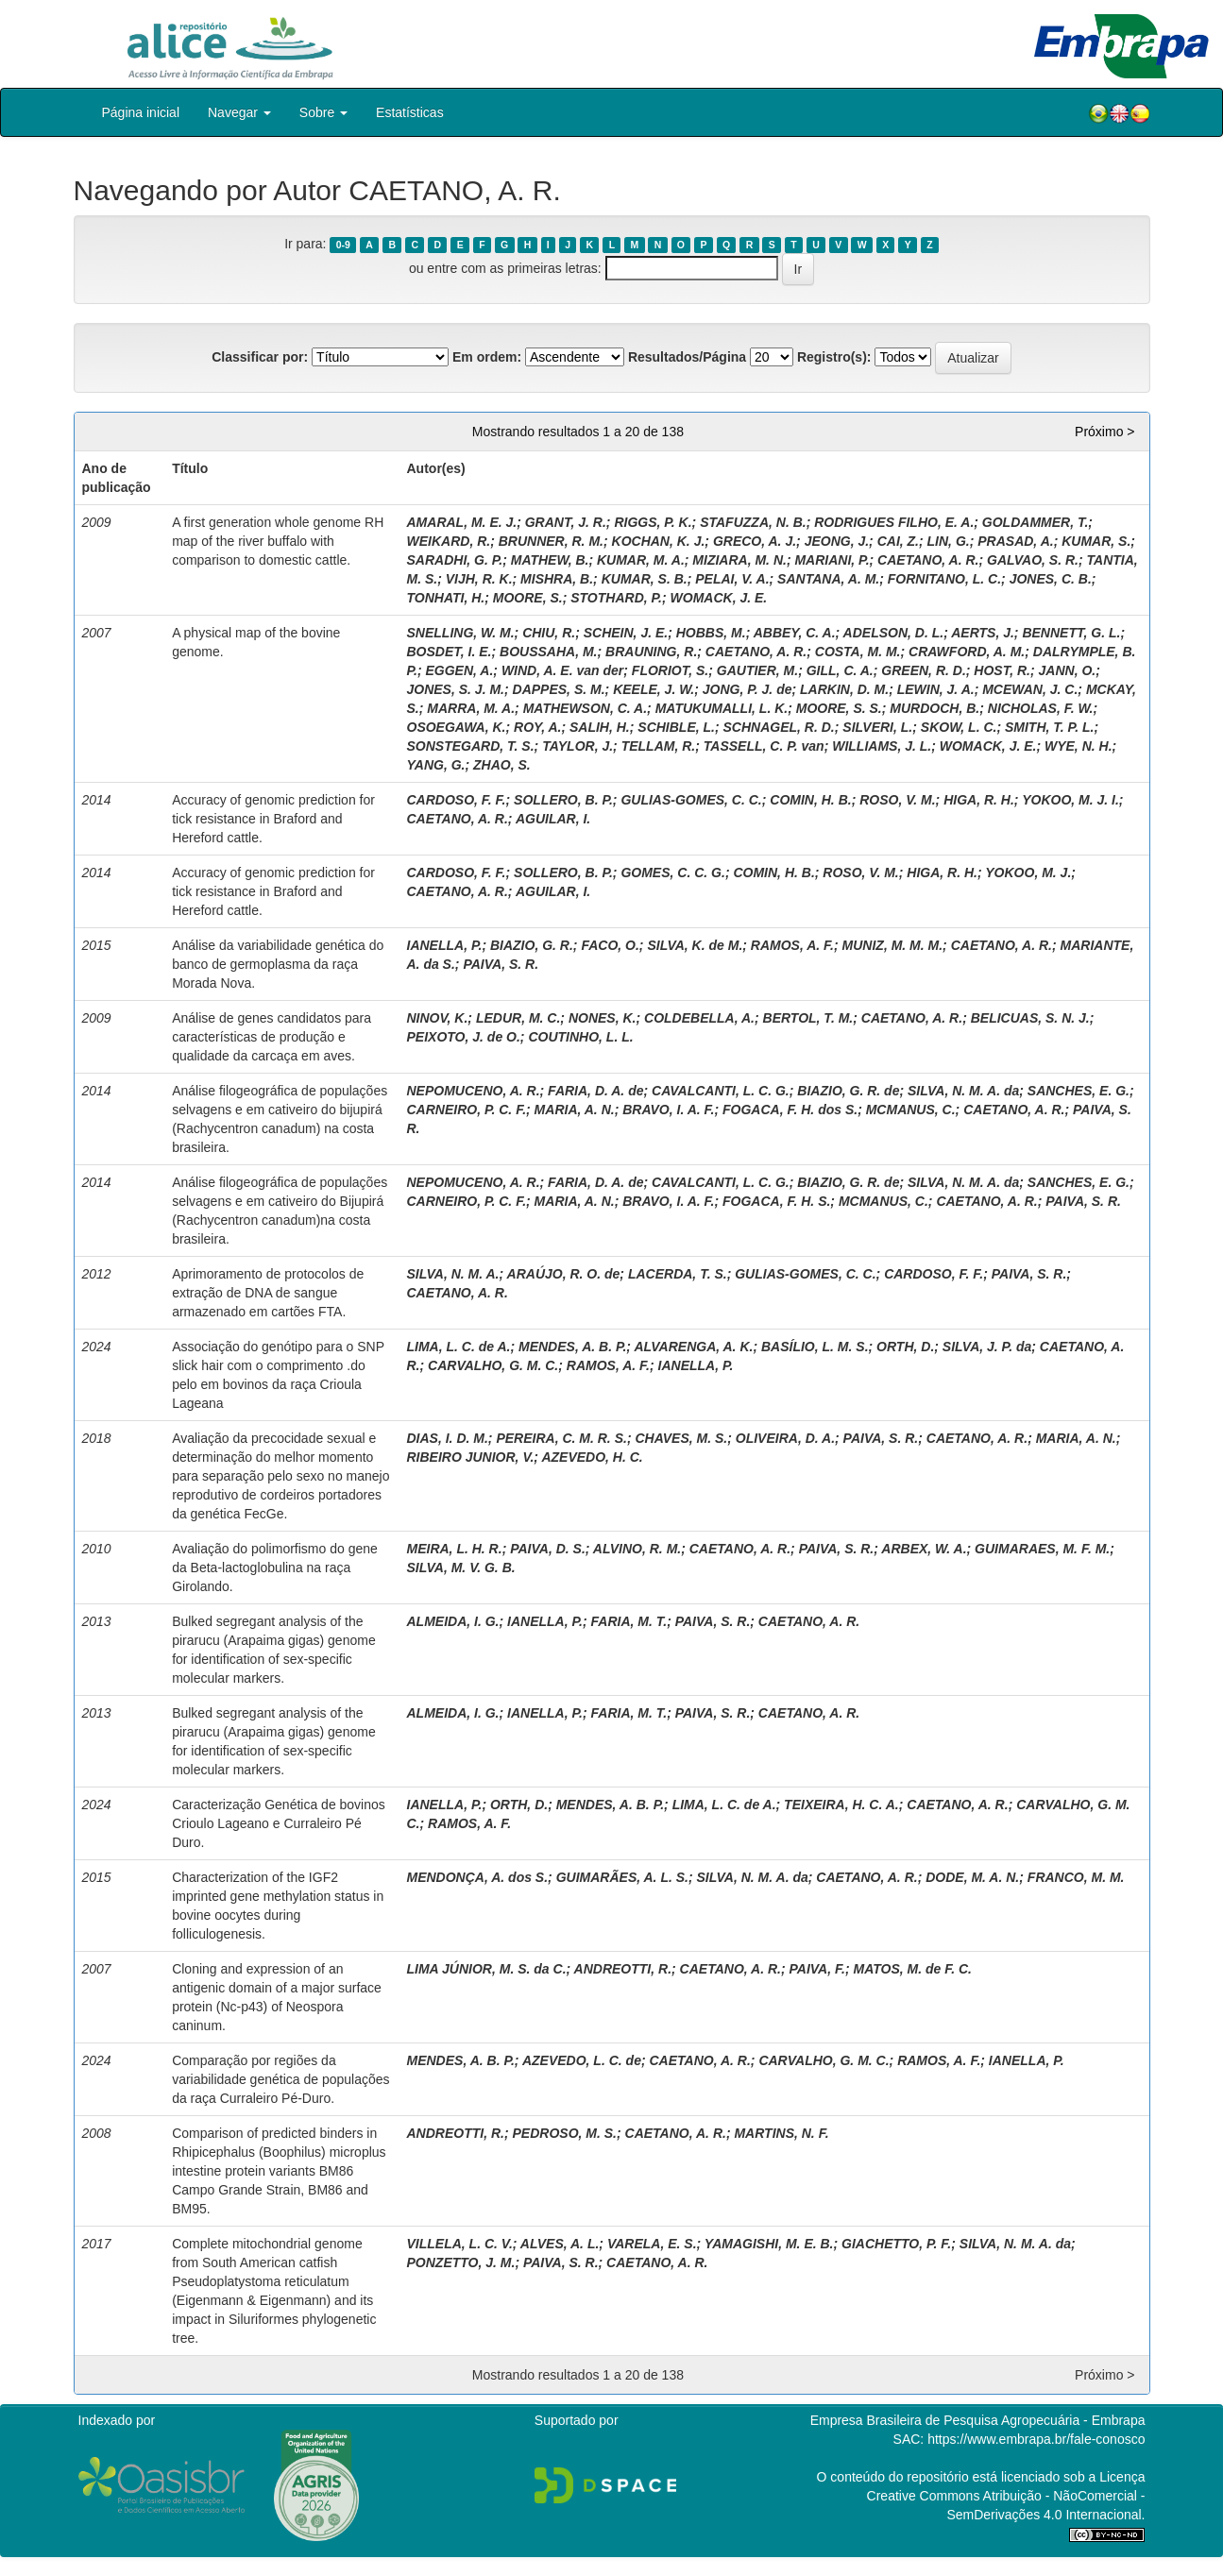 The height and width of the screenshot is (2576, 1223). Describe the element at coordinates (461, 2262) in the screenshot. I see `PONZETTO, J. M.` at that location.